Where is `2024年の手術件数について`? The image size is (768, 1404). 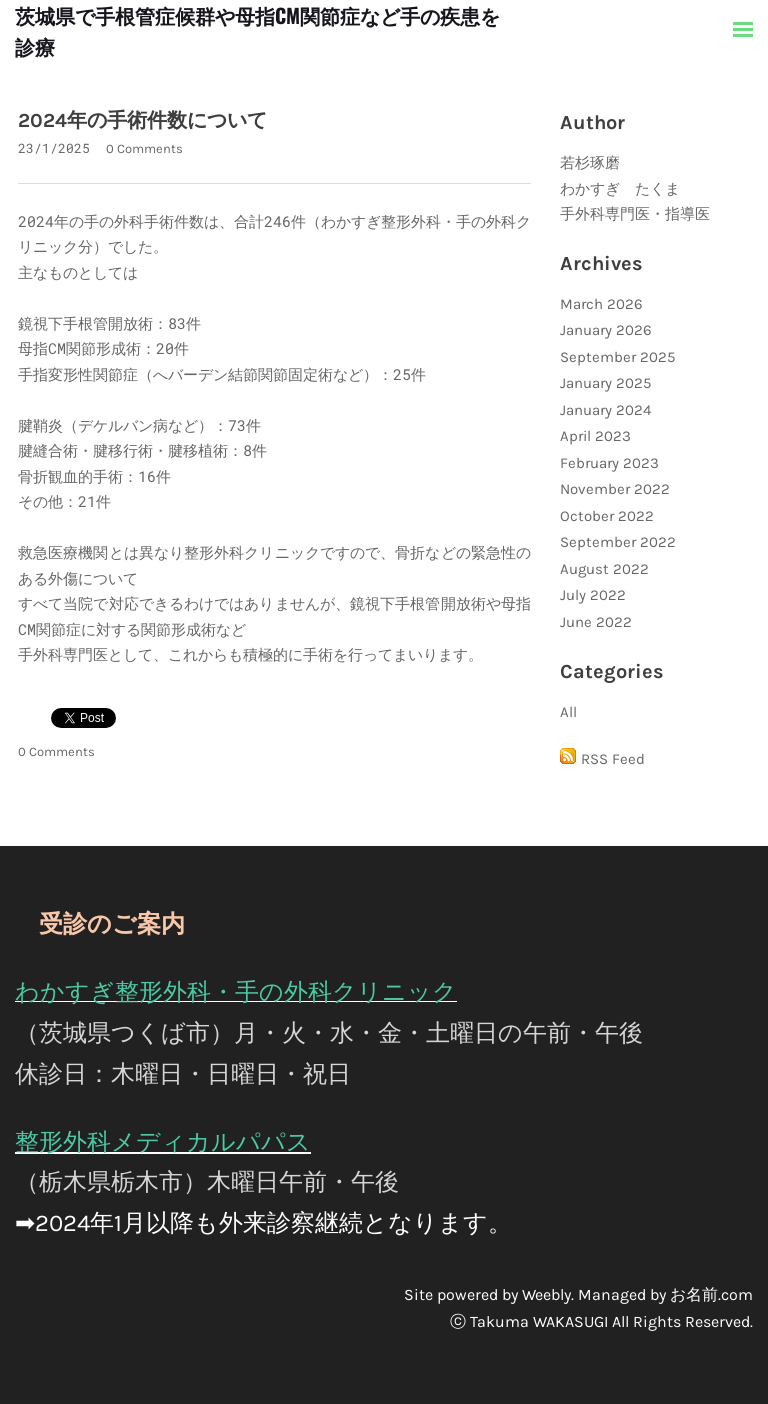 2024年の手術件数について is located at coordinates (142, 120).